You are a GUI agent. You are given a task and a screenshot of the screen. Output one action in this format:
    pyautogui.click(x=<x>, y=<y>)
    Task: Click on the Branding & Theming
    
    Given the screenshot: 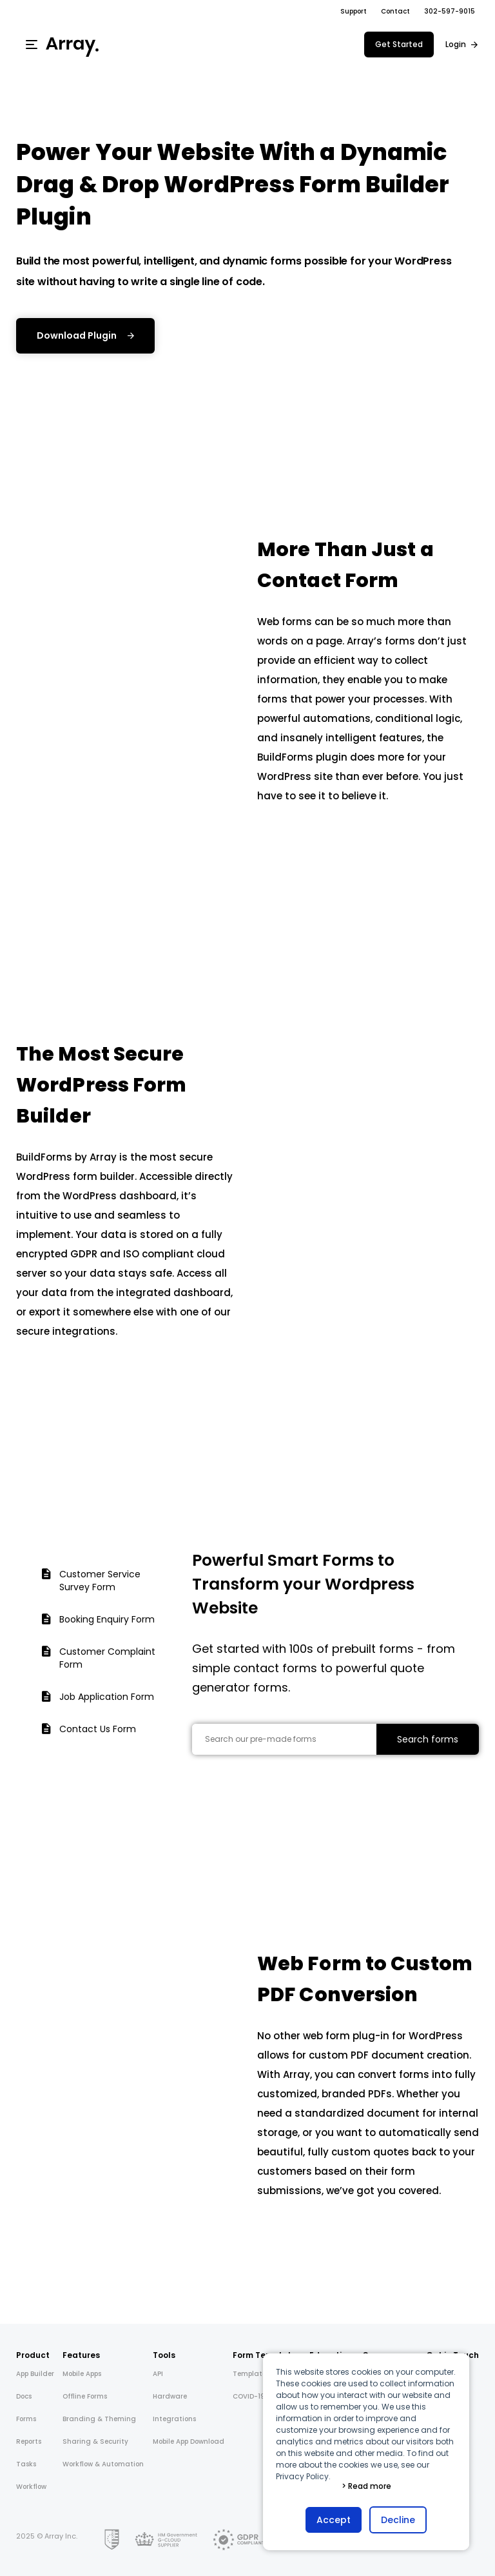 What is the action you would take?
    pyautogui.click(x=99, y=2419)
    